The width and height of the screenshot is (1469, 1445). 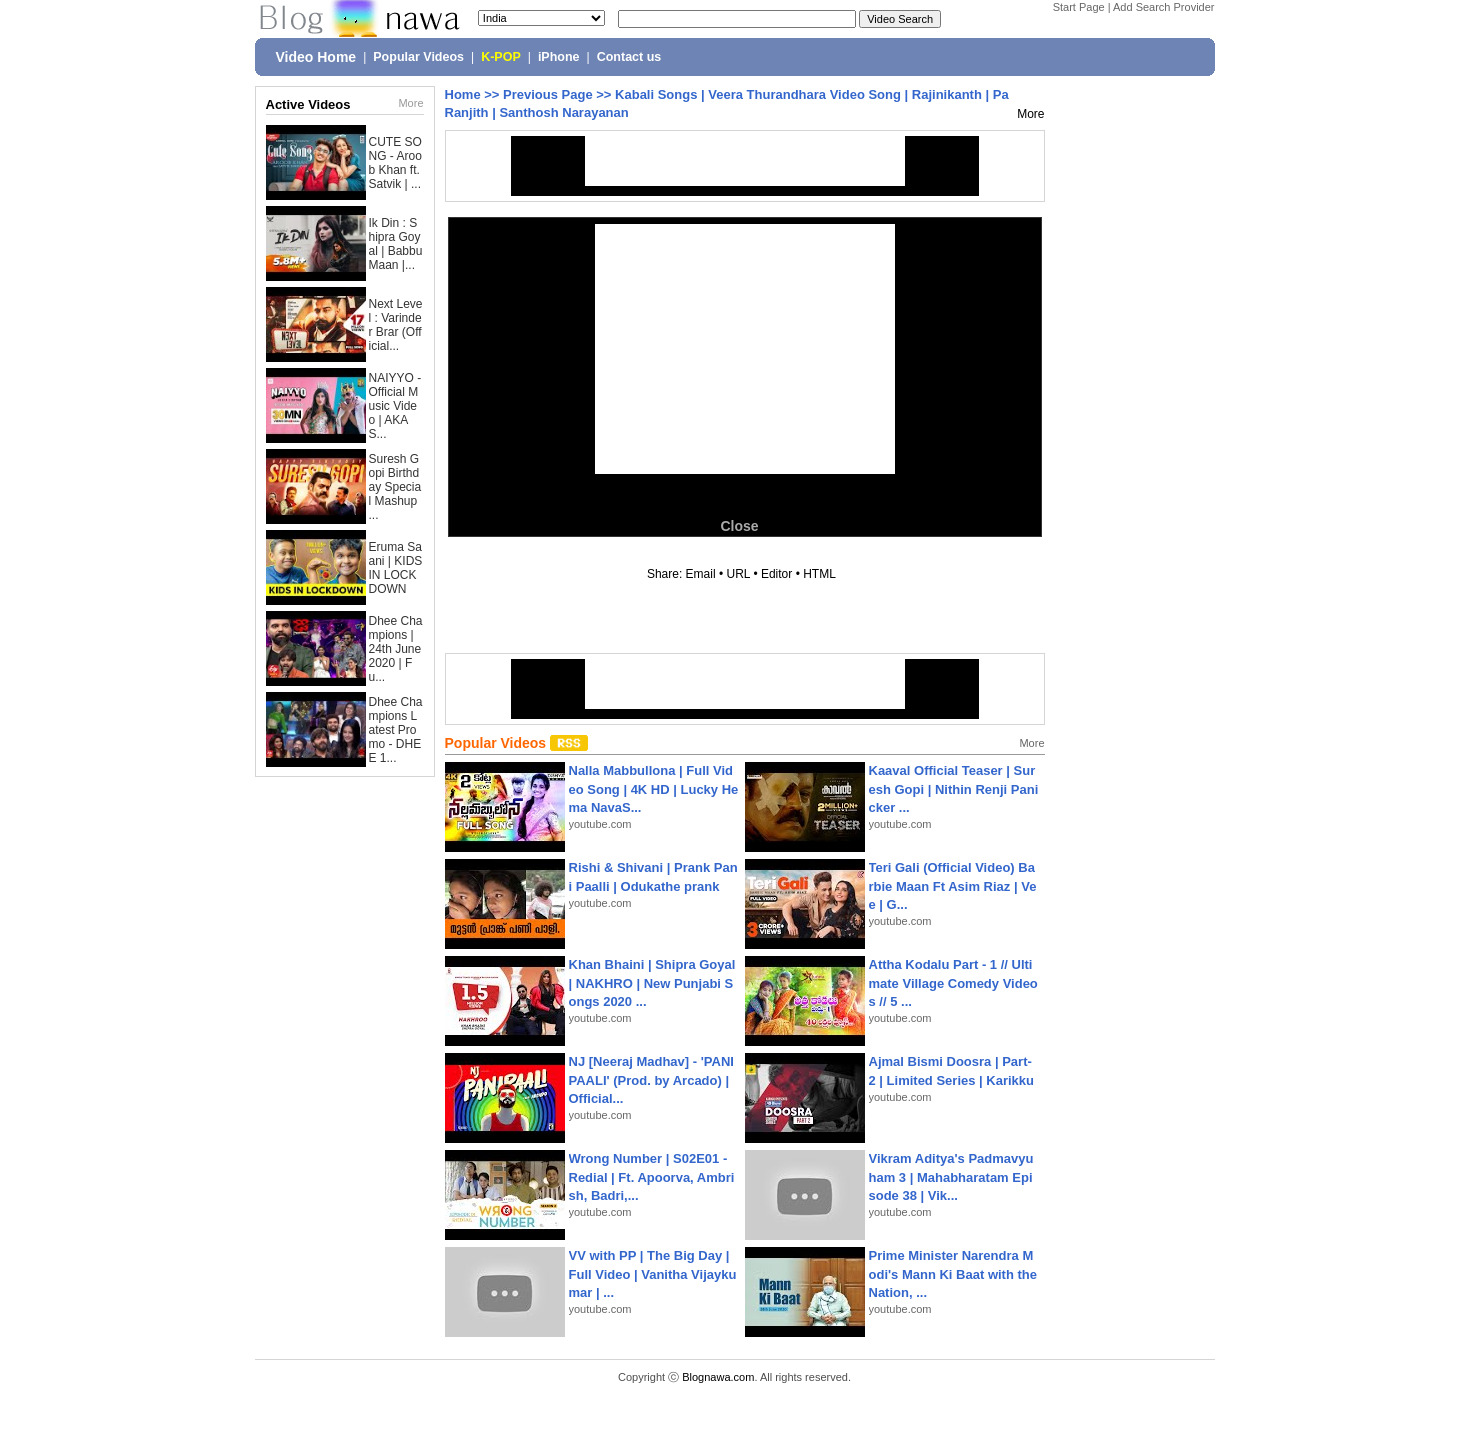 What do you see at coordinates (410, 103) in the screenshot?
I see `More` at bounding box center [410, 103].